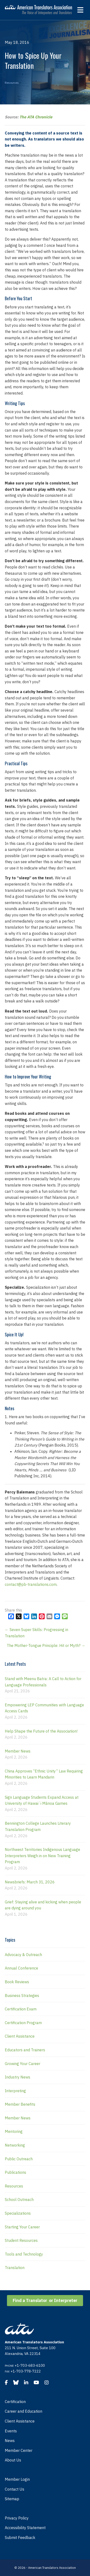 The height and width of the screenshot is (2576, 90). Describe the element at coordinates (12, 82) in the screenshot. I see `Resources` at that location.